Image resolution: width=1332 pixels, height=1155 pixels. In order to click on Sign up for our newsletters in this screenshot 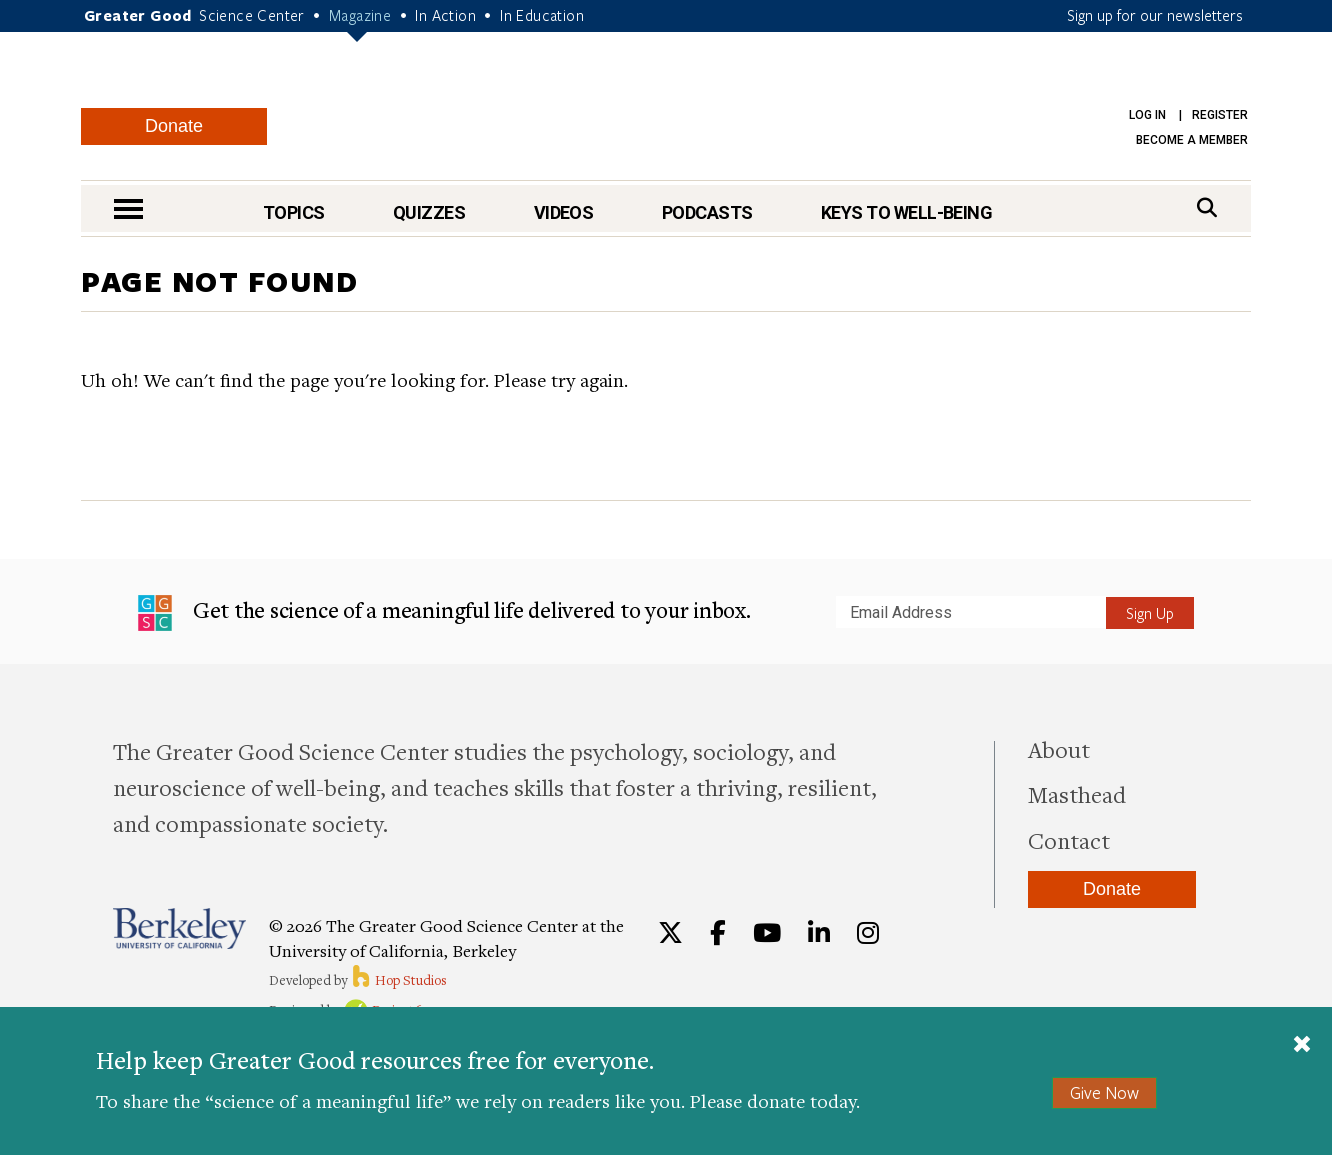, I will do `click(1155, 15)`.